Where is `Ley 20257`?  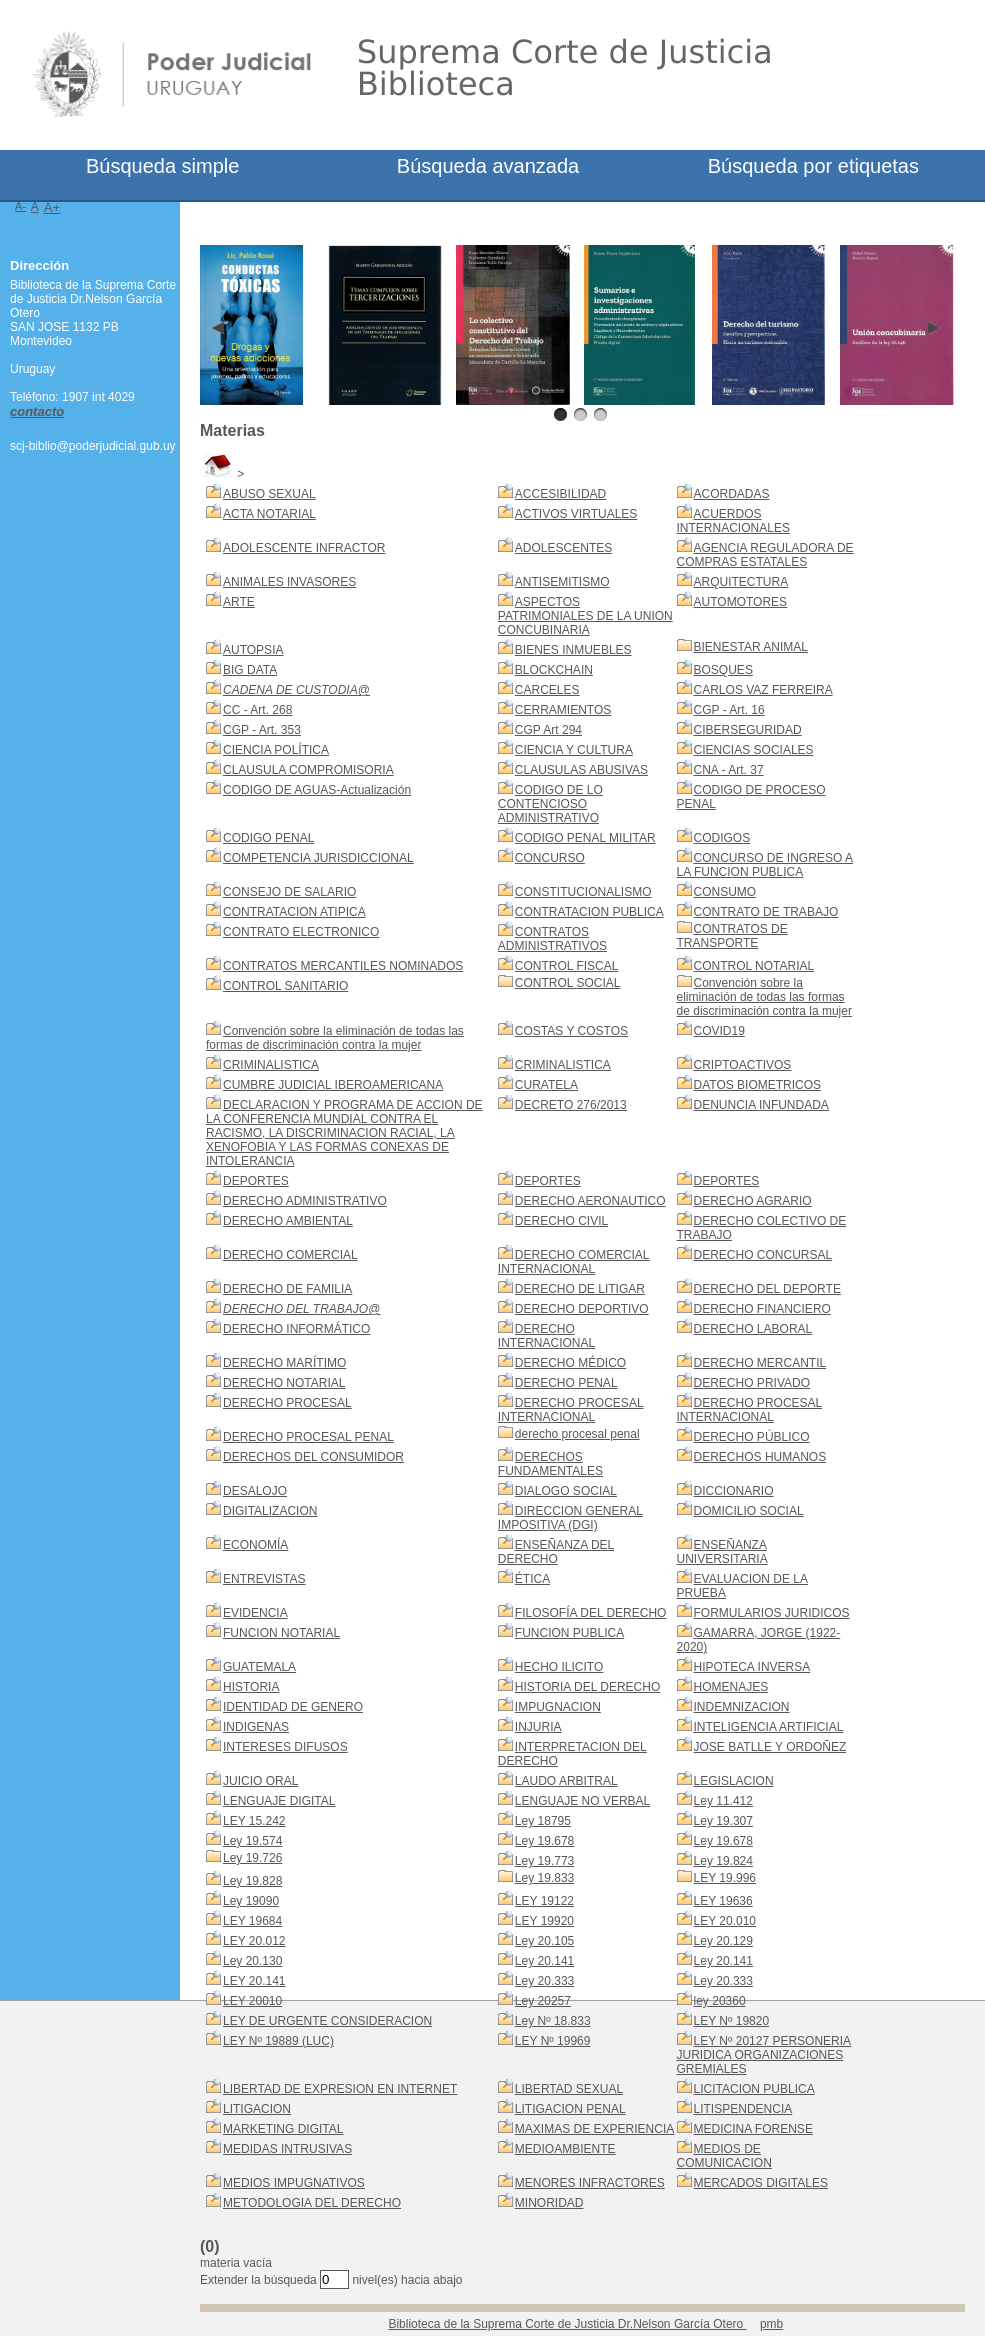
Ley 20257 is located at coordinates (543, 2001).